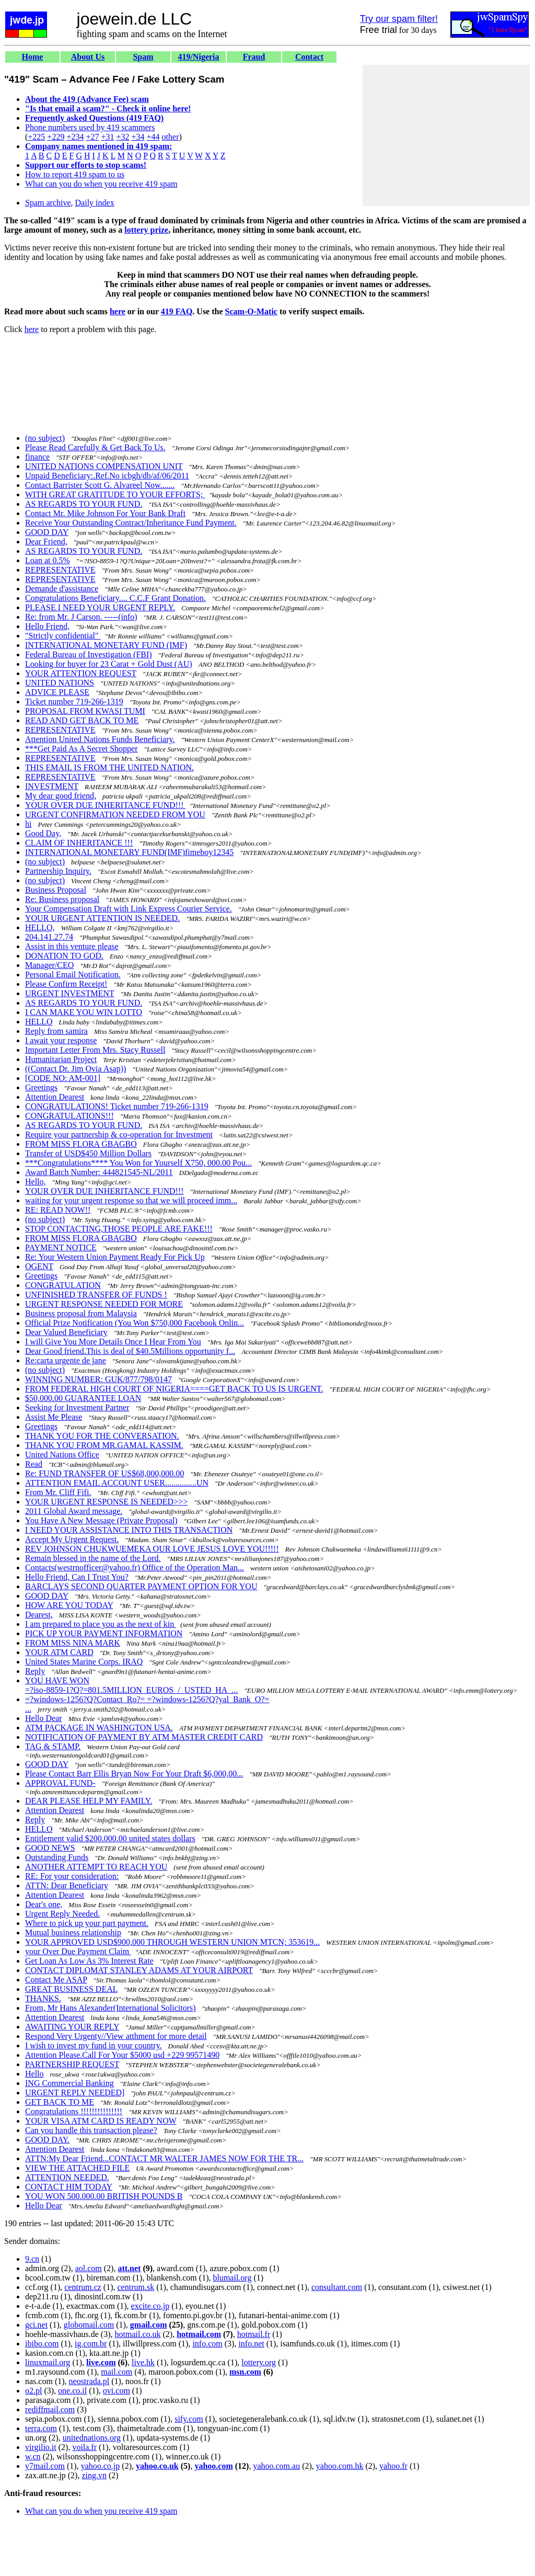 Image resolution: width=535 pixels, height=2576 pixels. Describe the element at coordinates (69, 2083) in the screenshot. I see `ING Commercial Banking` at that location.